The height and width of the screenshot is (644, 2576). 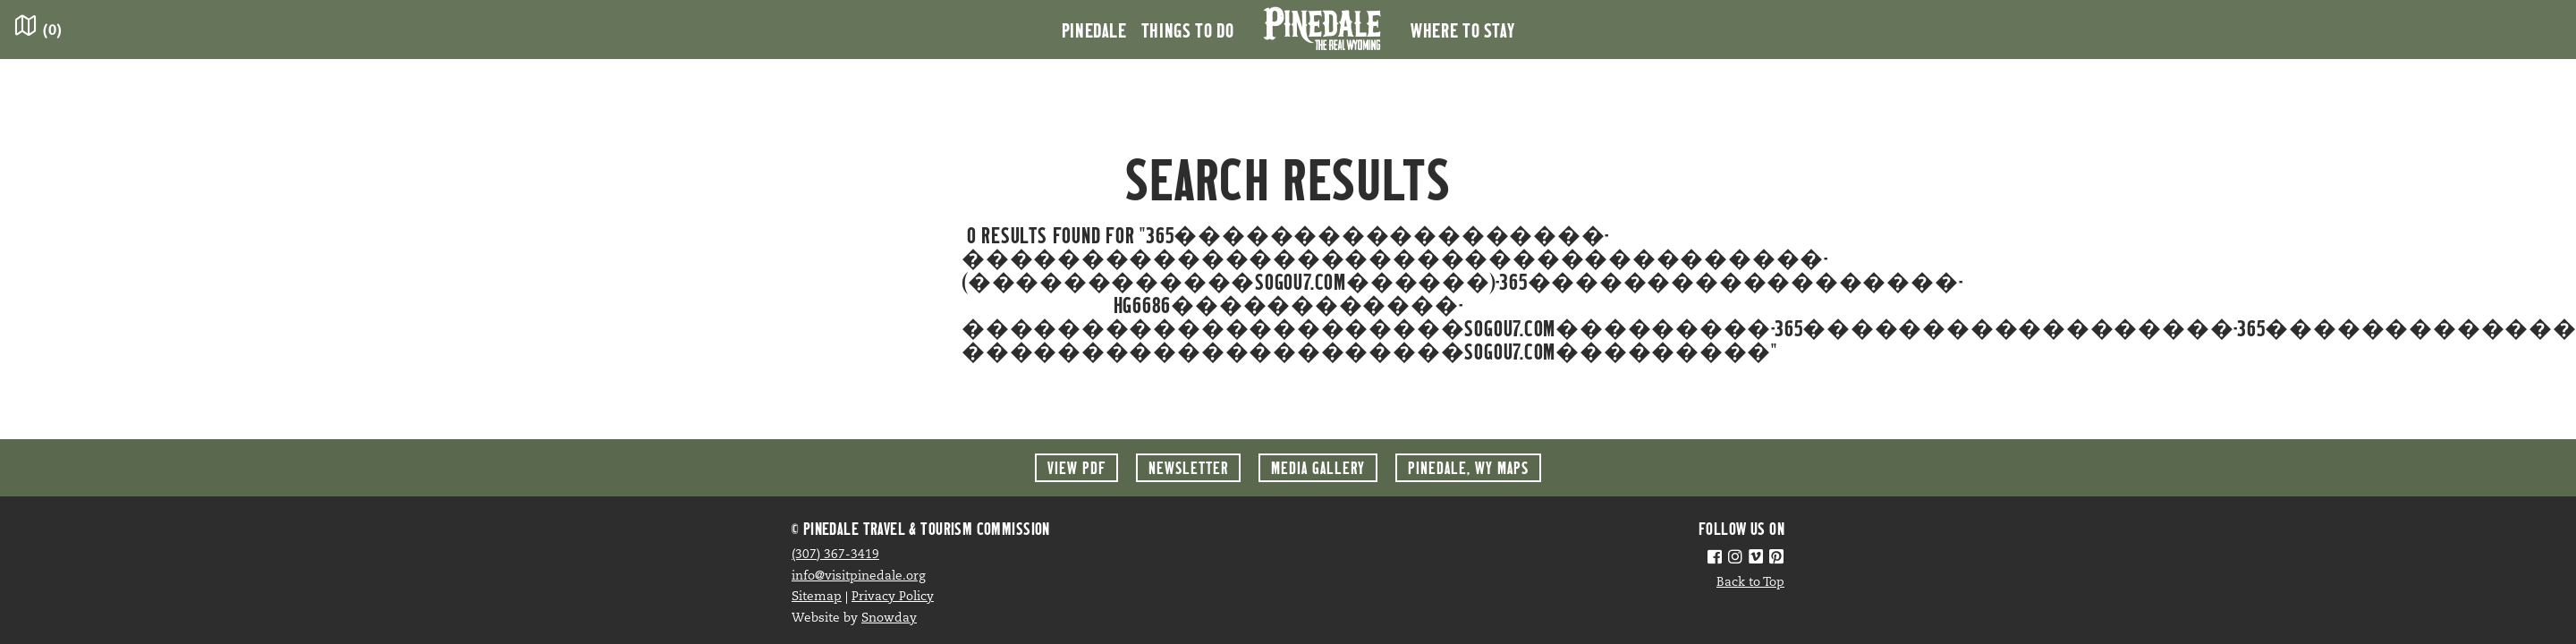 I want to click on Media, so click(x=1318, y=467).